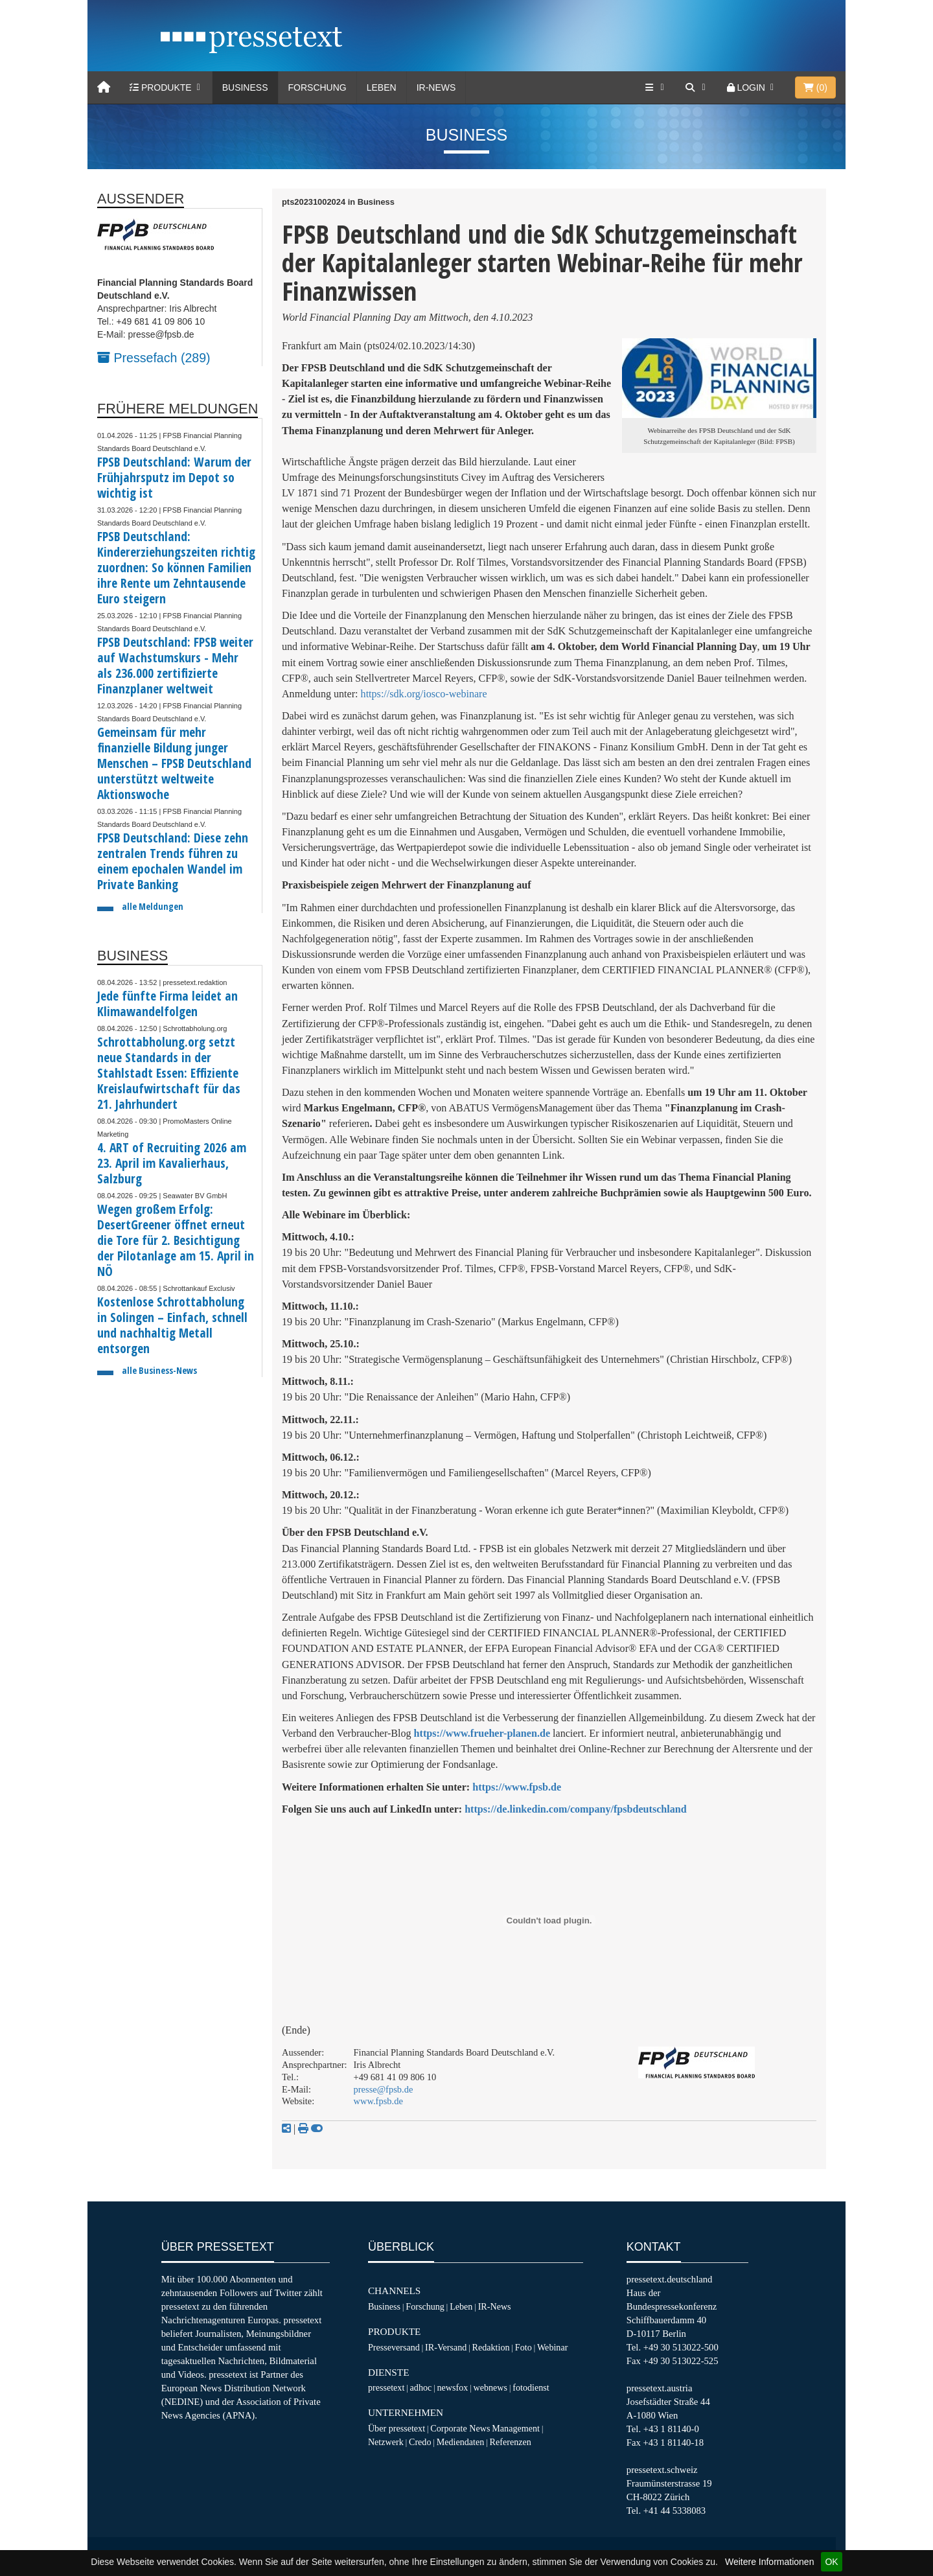 The width and height of the screenshot is (933, 2576). Describe the element at coordinates (491, 2387) in the screenshot. I see `webnews` at that location.